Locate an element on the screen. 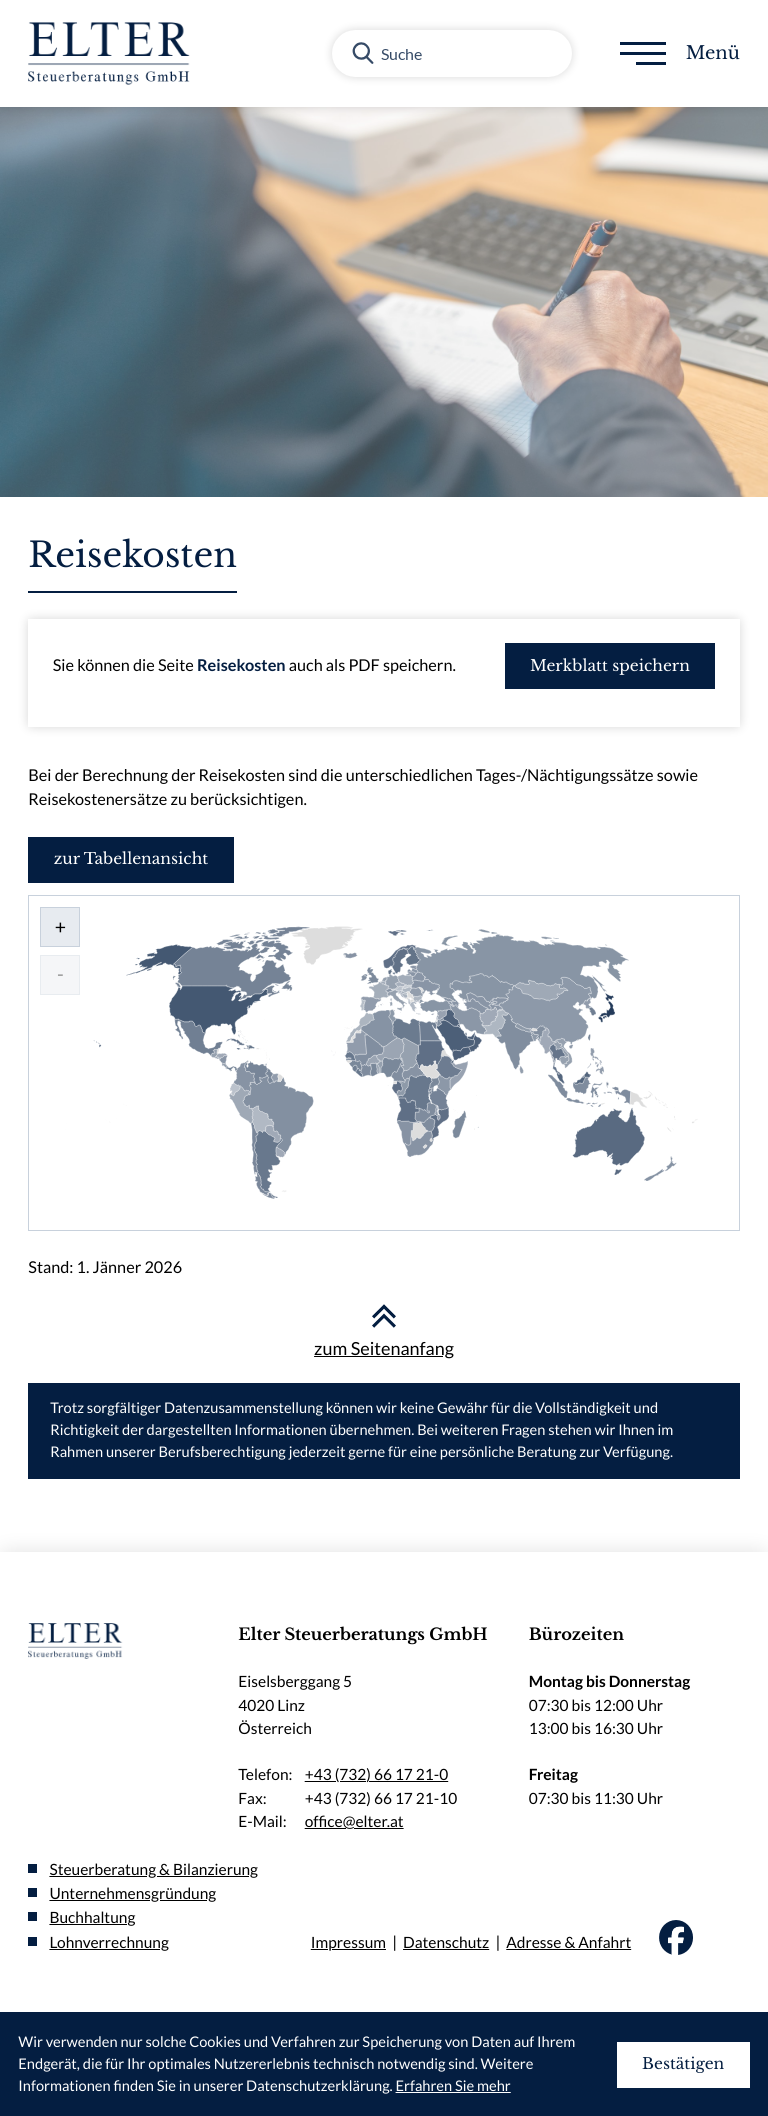 The width and height of the screenshot is (768, 2116). Adresse & Anfahrt is located at coordinates (568, 1943).